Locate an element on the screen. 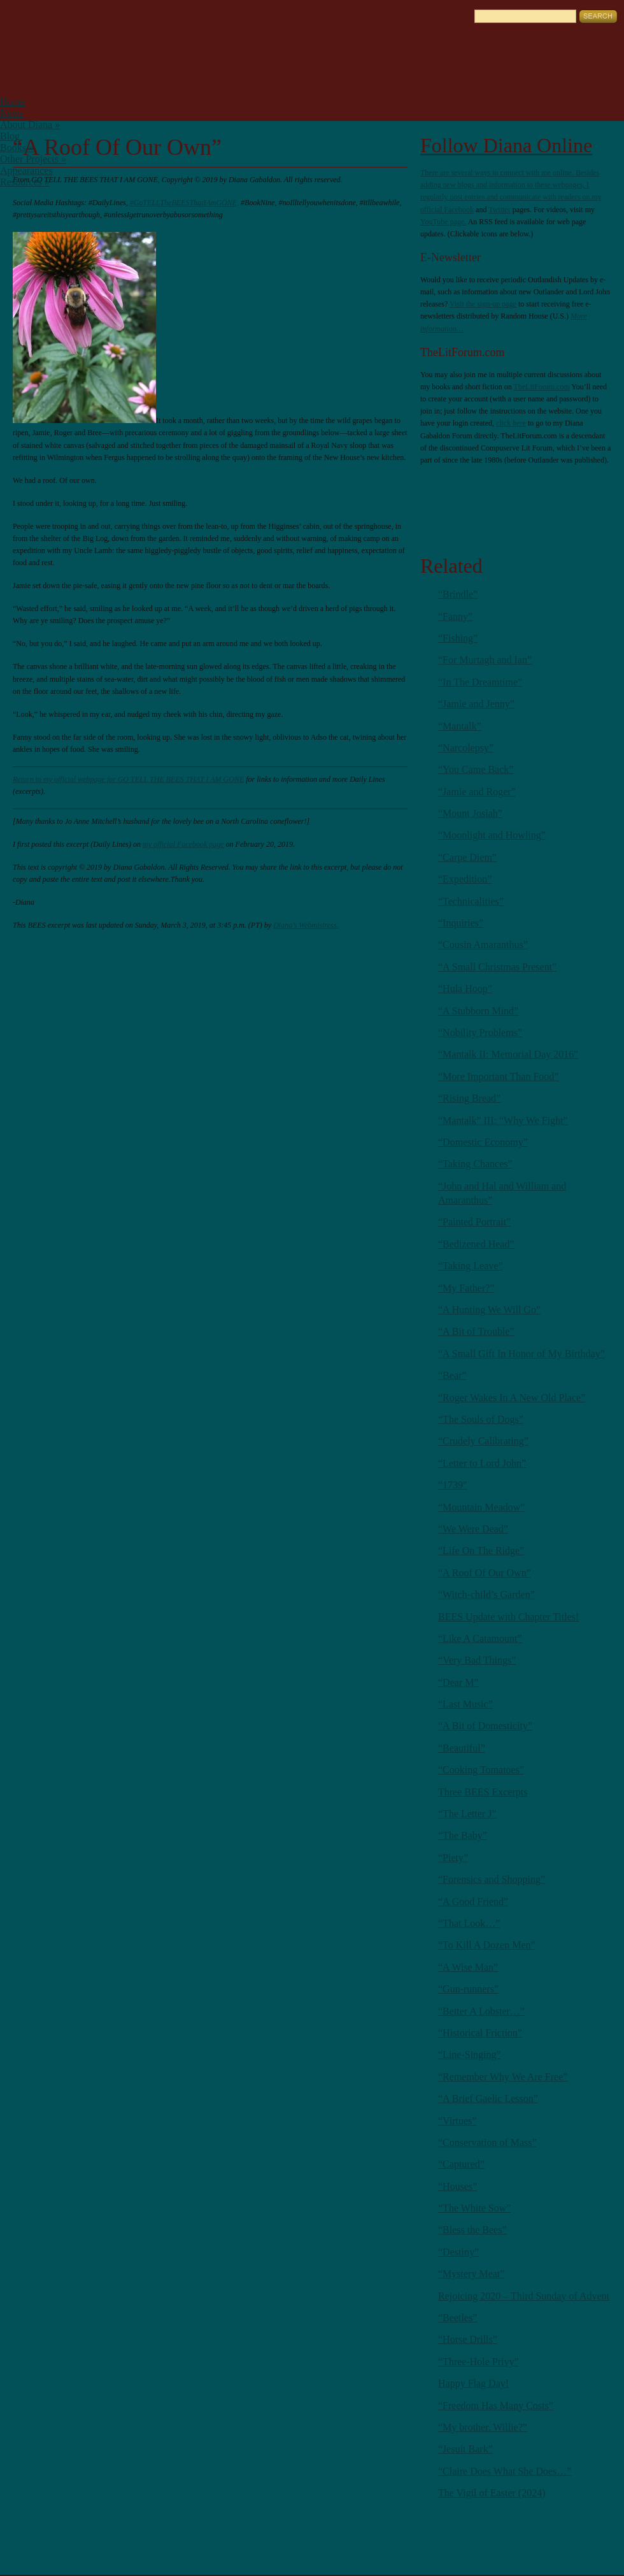 This screenshot has width=624, height=2576. “A Brief Gaelic Lesson” is located at coordinates (488, 2098).